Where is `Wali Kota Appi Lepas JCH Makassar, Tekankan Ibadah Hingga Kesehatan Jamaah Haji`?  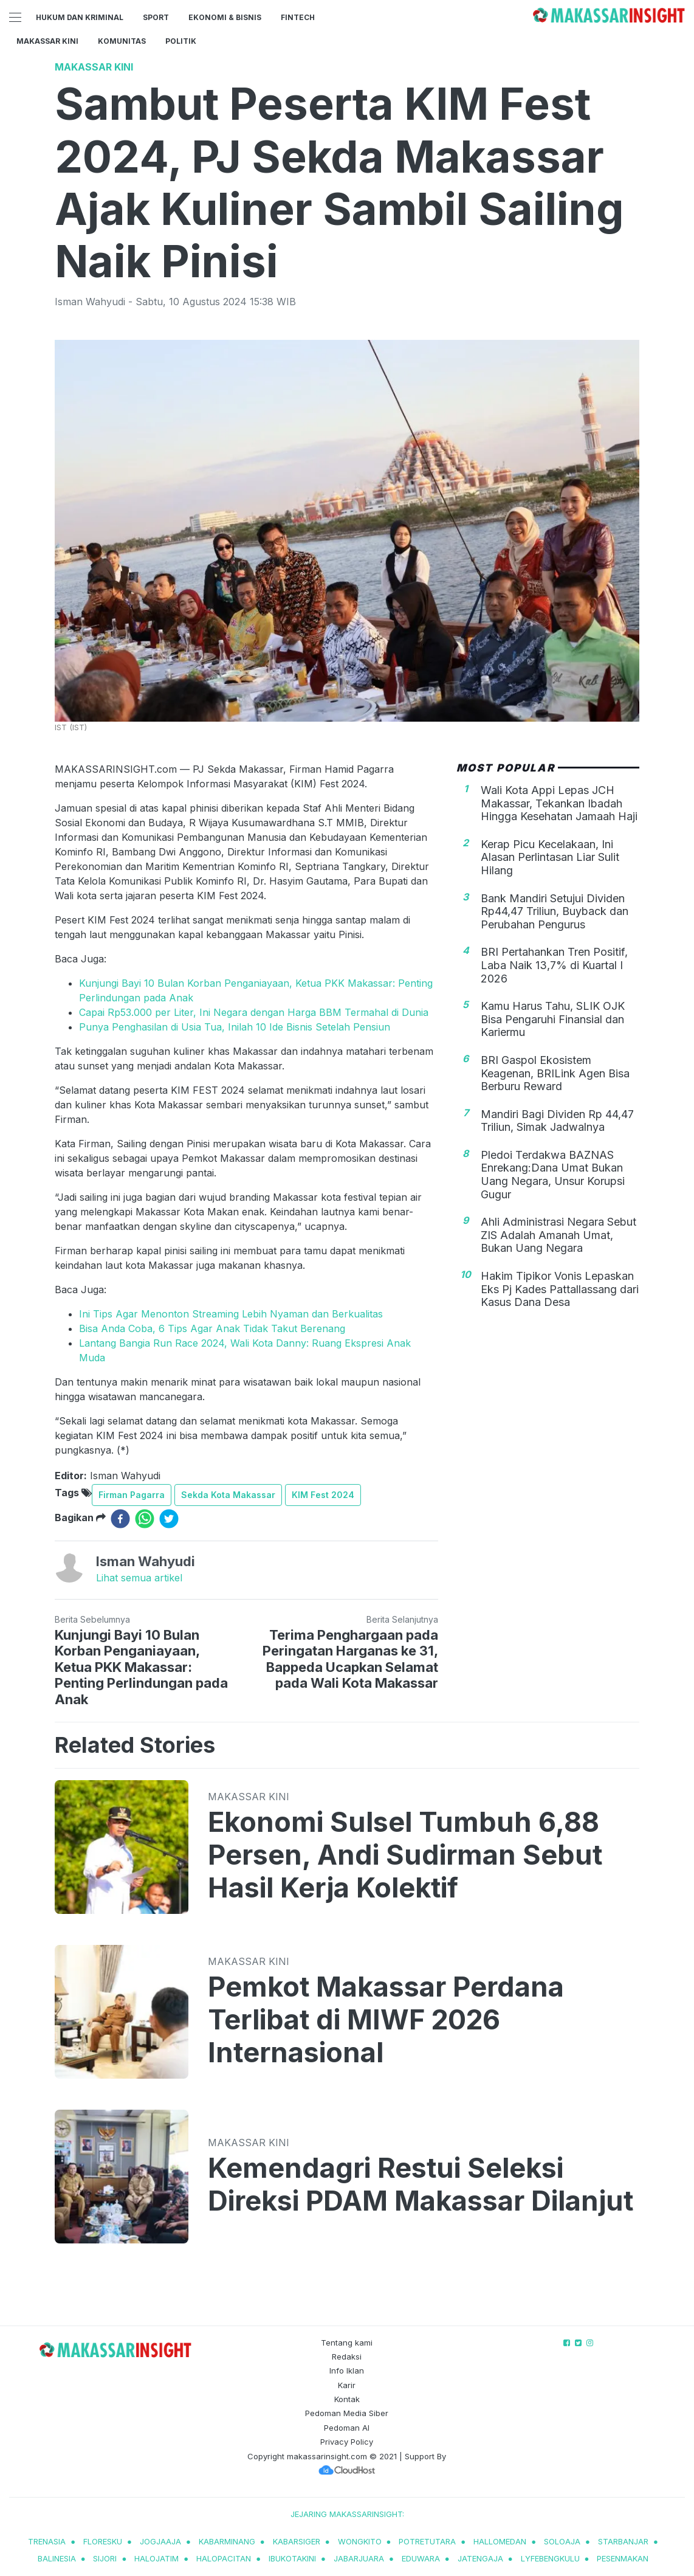
Wali Kota Appi Lepas JCH Makassar, Tekankan Ibadah Hingga Kesehatan Jamaah Haji is located at coordinates (559, 803).